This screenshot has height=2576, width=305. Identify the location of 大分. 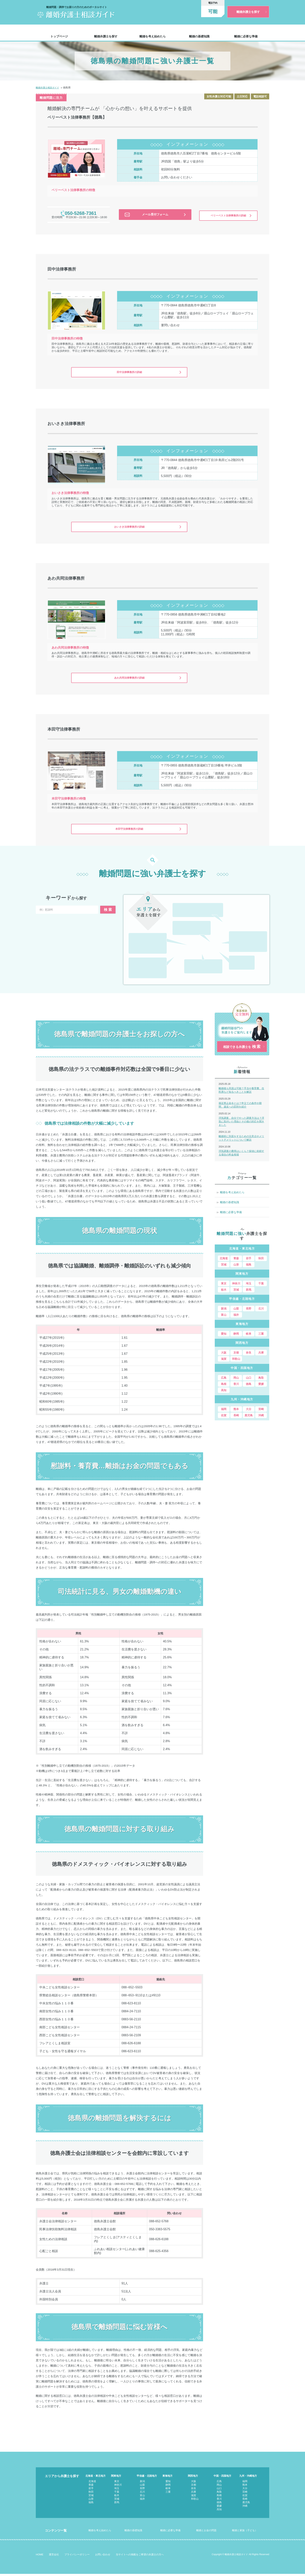
(160, 963).